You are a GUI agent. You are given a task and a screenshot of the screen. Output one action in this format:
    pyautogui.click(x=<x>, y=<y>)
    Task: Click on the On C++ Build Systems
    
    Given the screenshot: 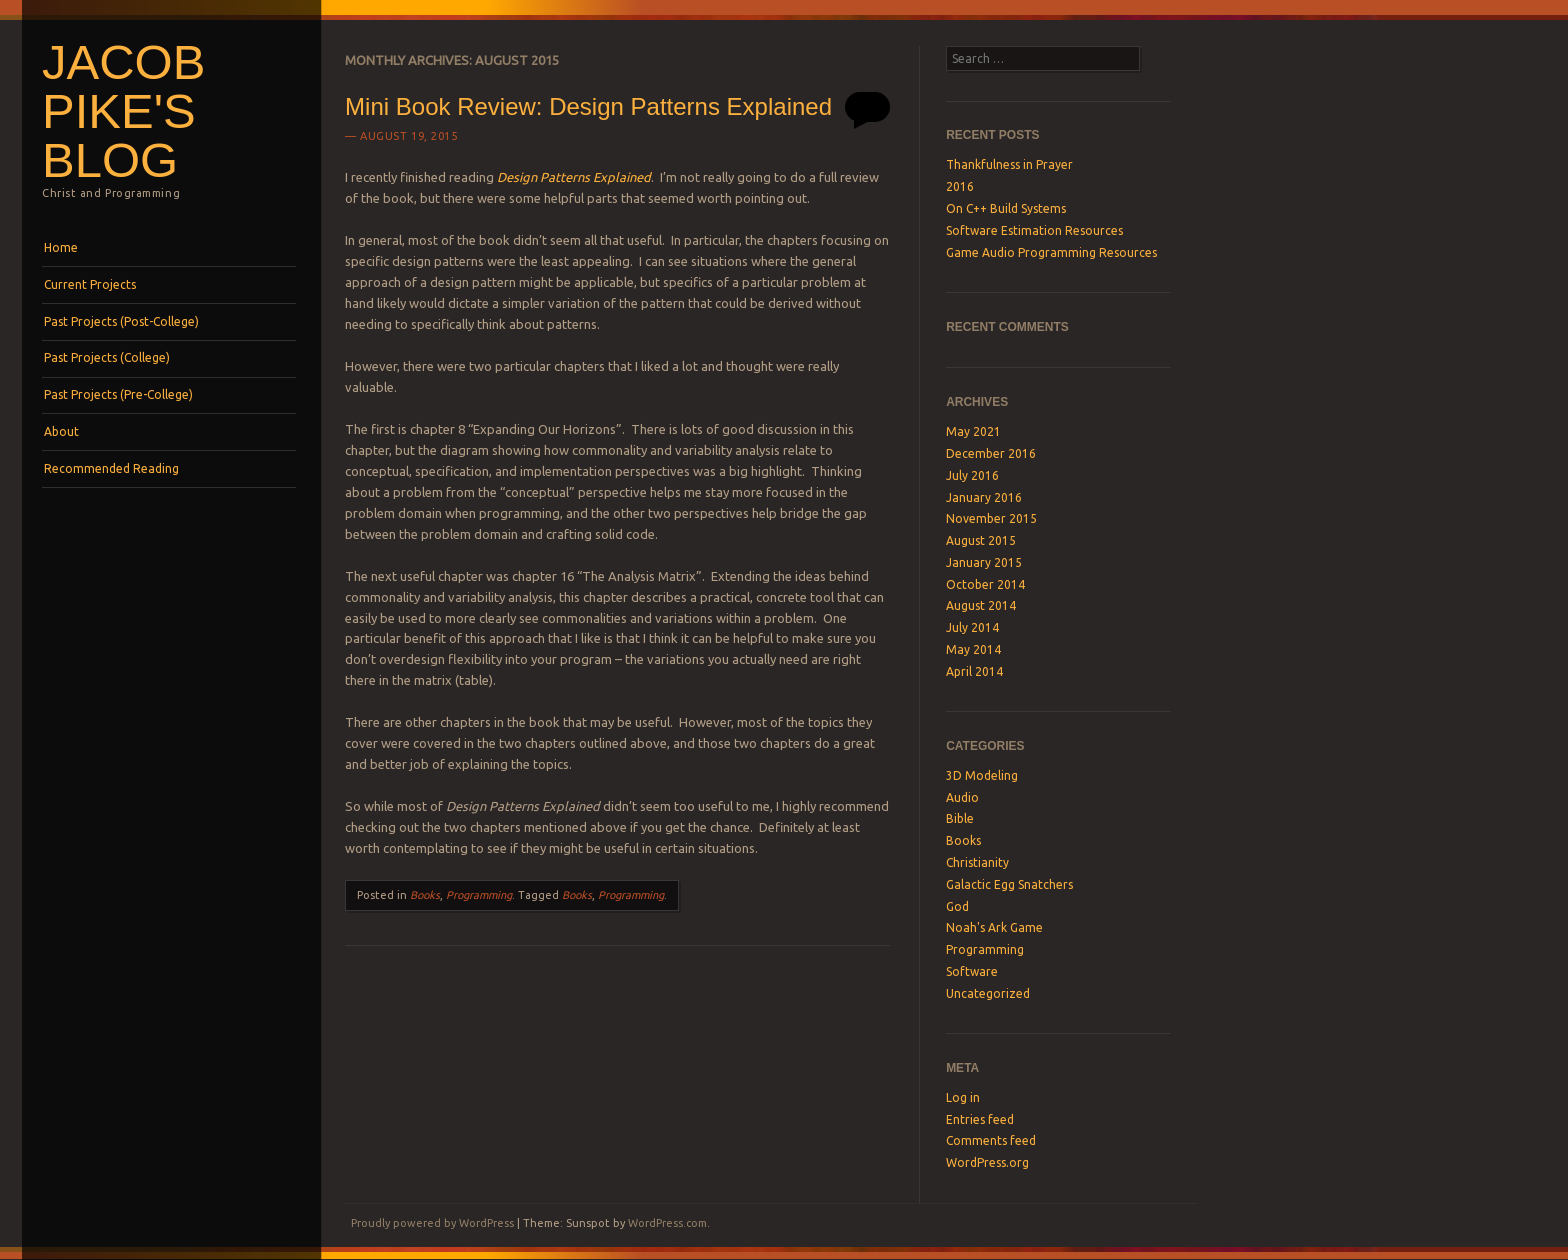 What is the action you would take?
    pyautogui.click(x=1006, y=208)
    